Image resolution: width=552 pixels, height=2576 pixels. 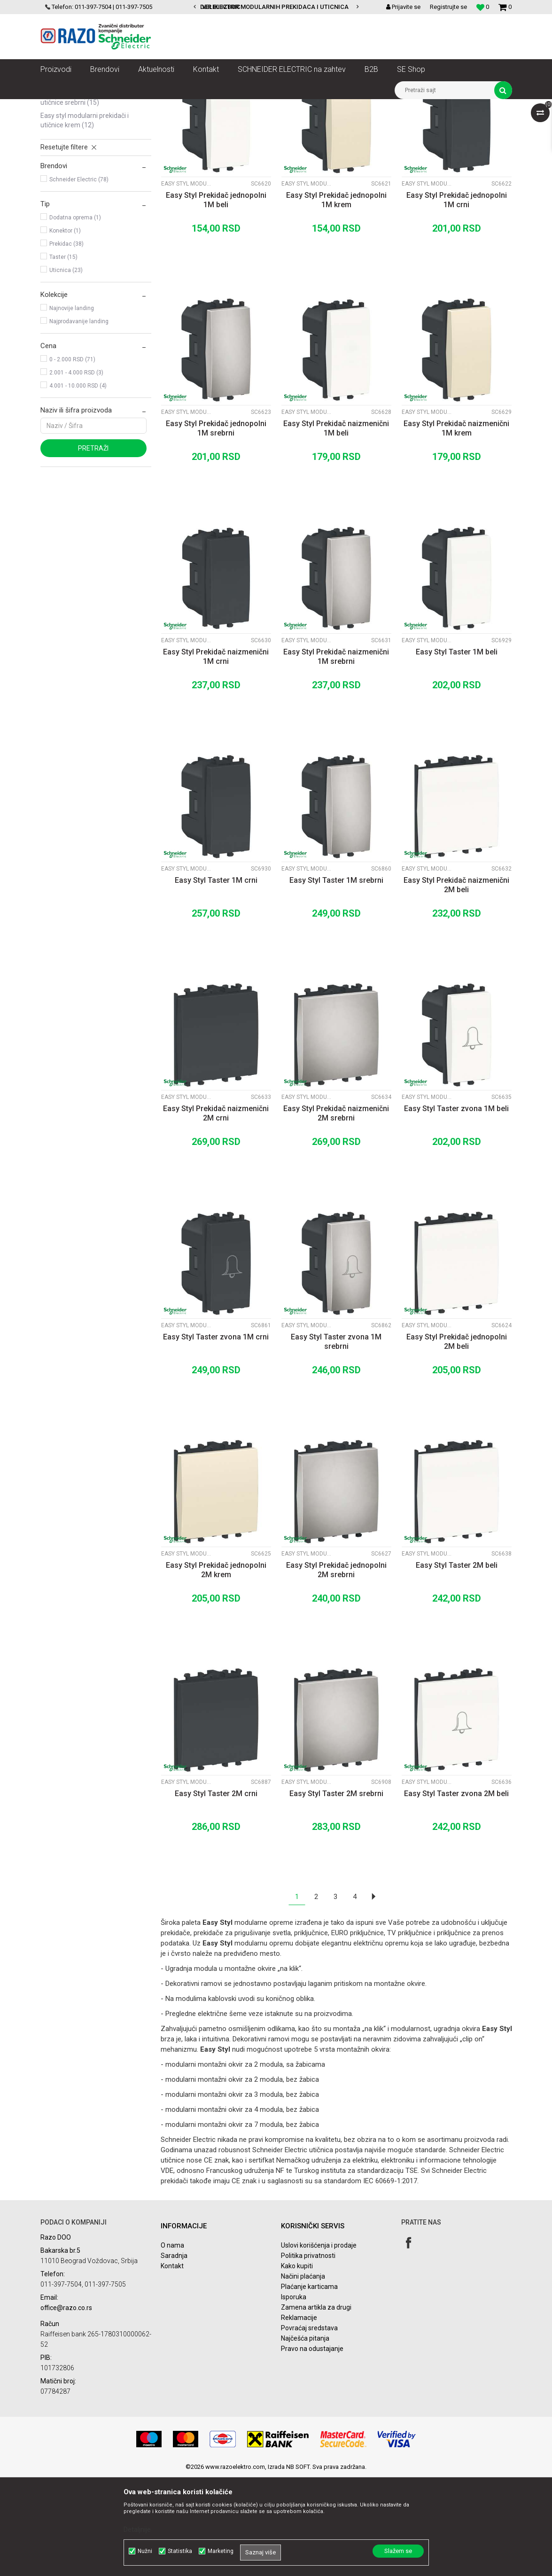 What do you see at coordinates (316, 2406) in the screenshot?
I see `Zamena artikla za drugi` at bounding box center [316, 2406].